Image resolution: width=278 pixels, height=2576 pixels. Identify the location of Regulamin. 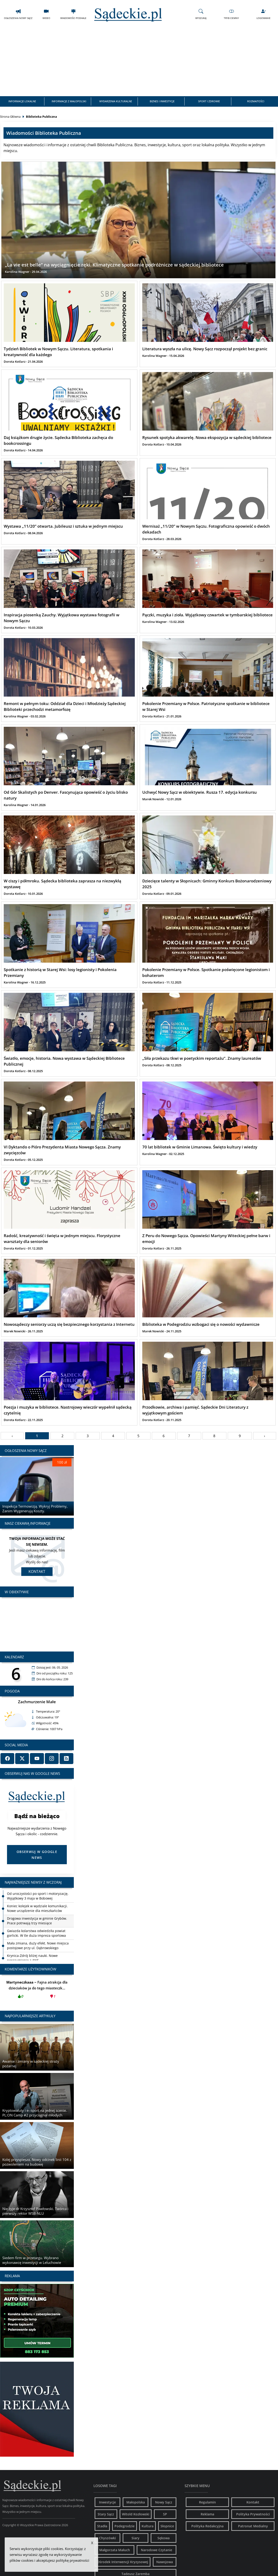
(207, 2501).